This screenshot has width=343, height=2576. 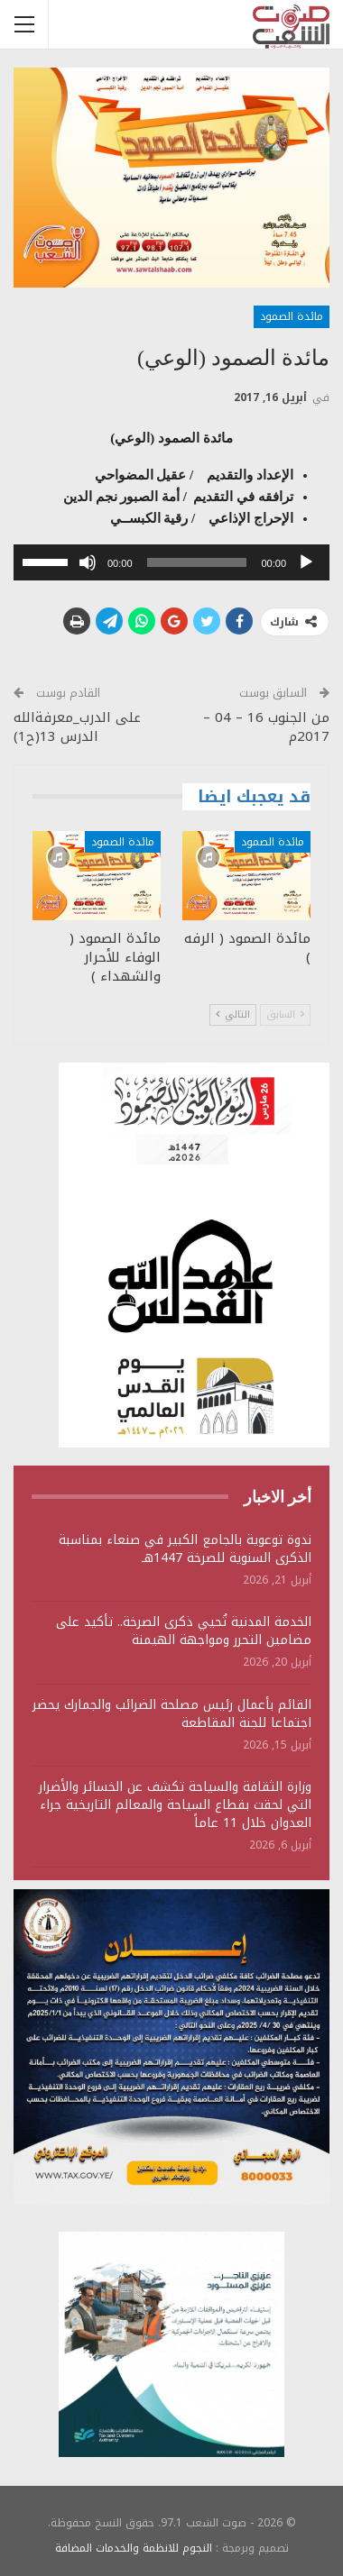 What do you see at coordinates (197, 562) in the screenshot?
I see `[slider]` at bounding box center [197, 562].